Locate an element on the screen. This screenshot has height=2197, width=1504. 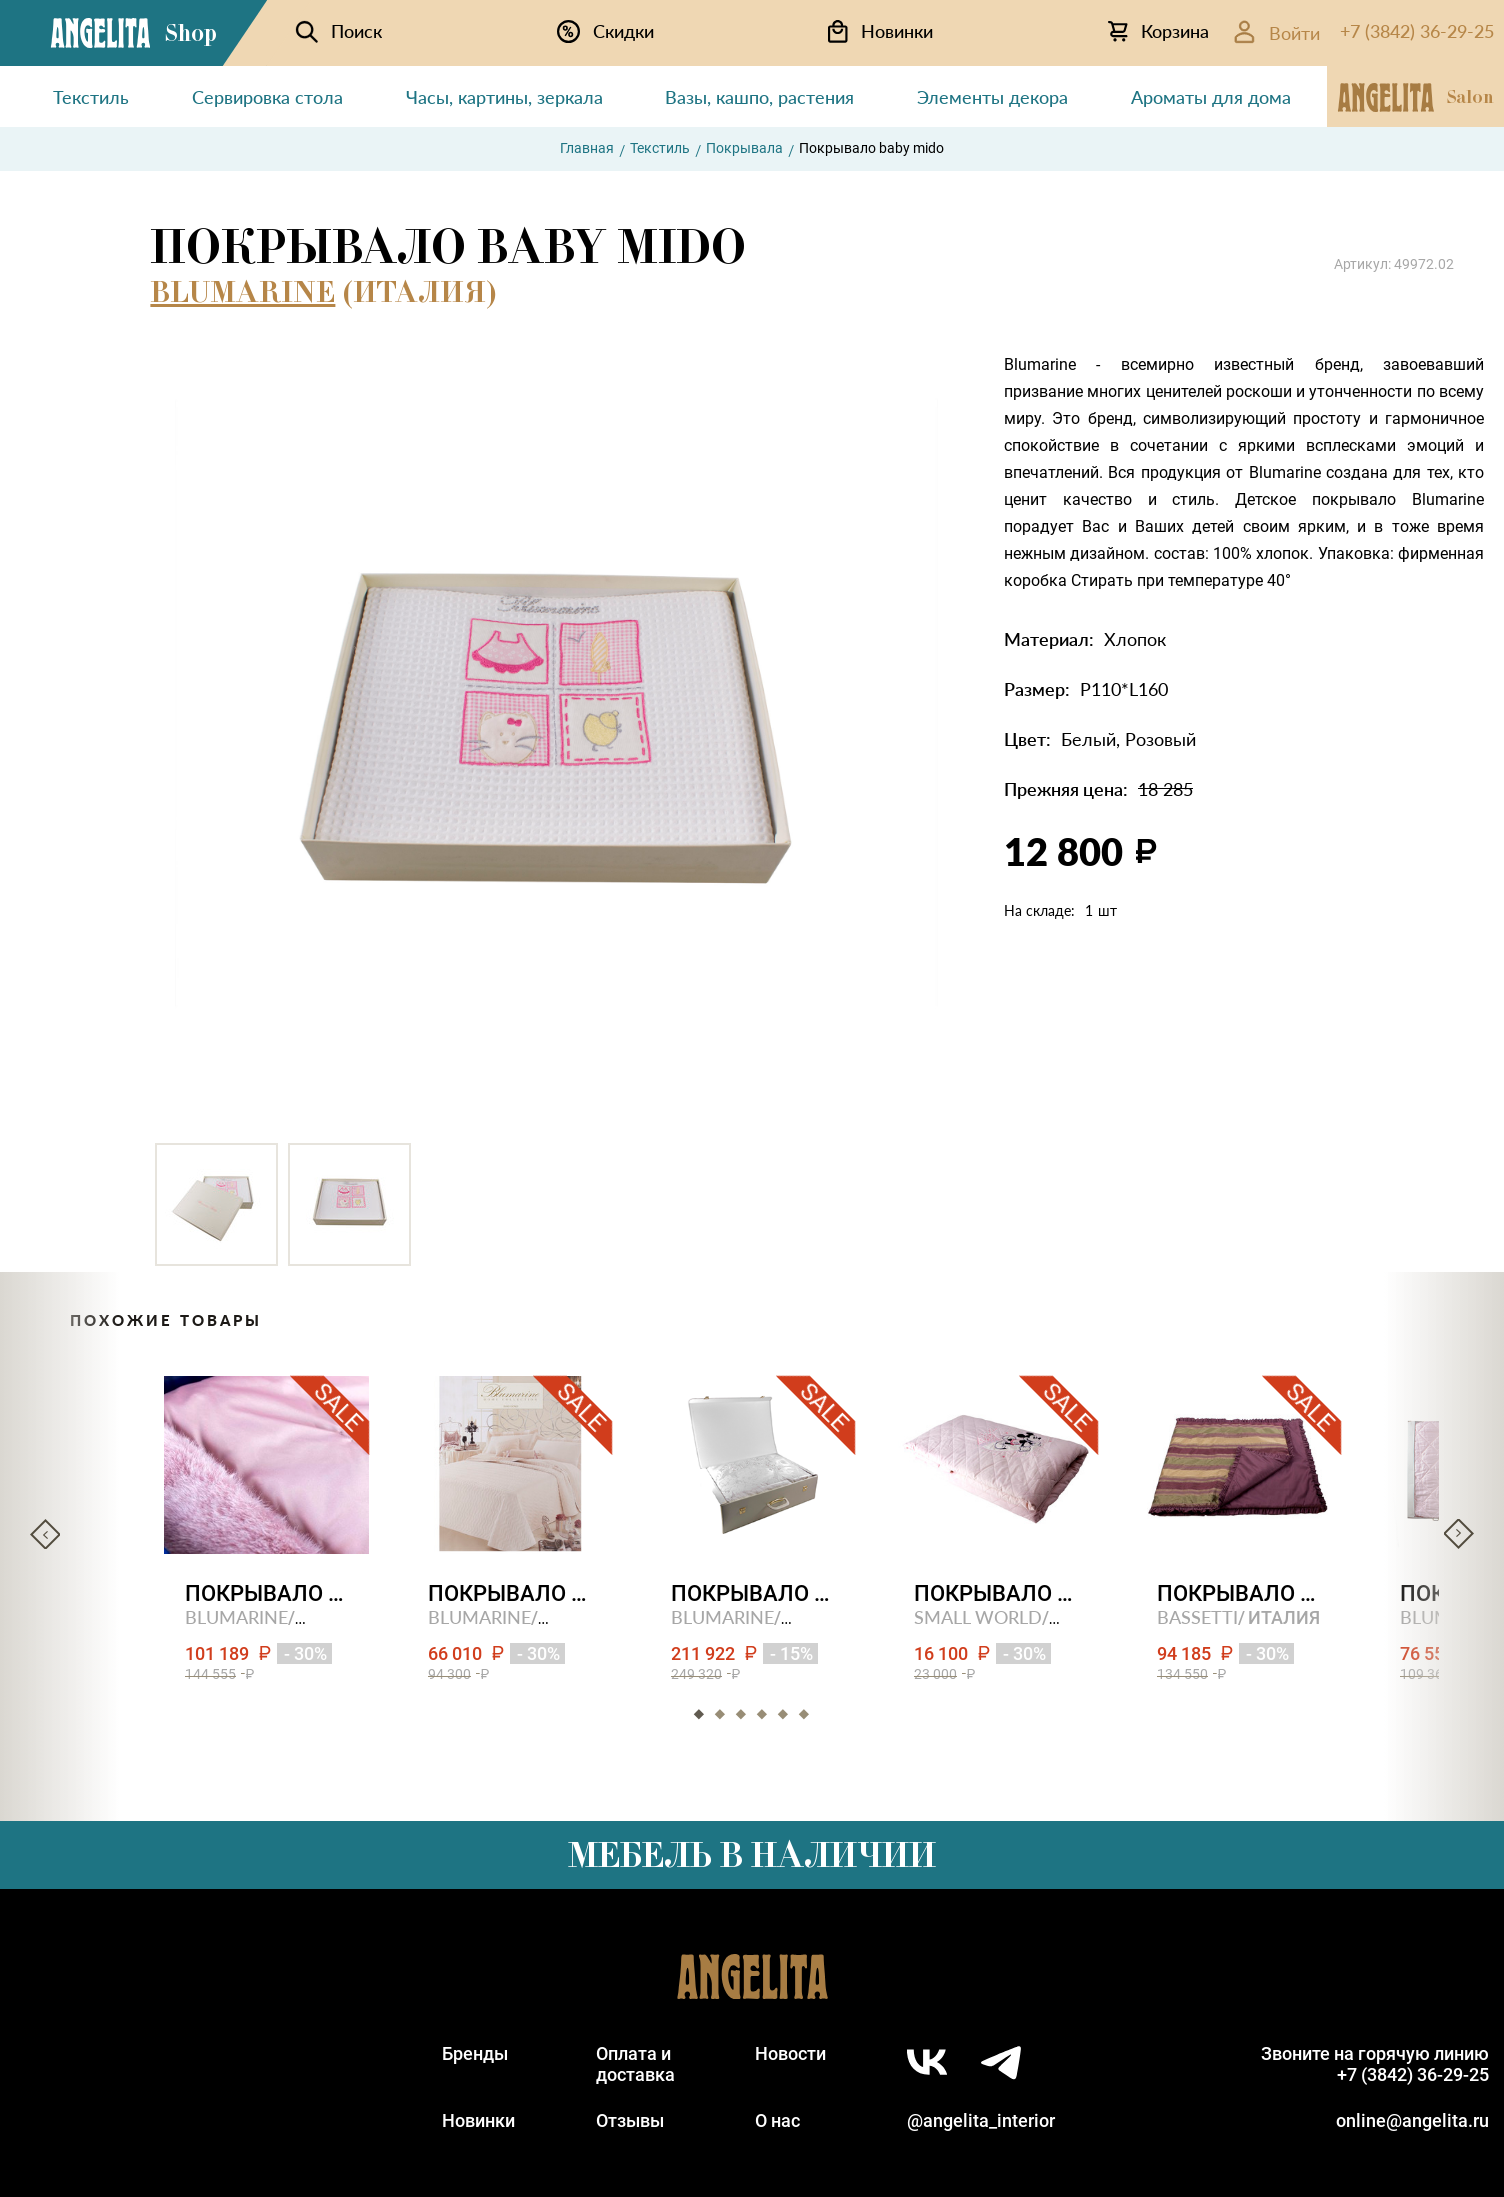
О нас is located at coordinates (777, 2120).